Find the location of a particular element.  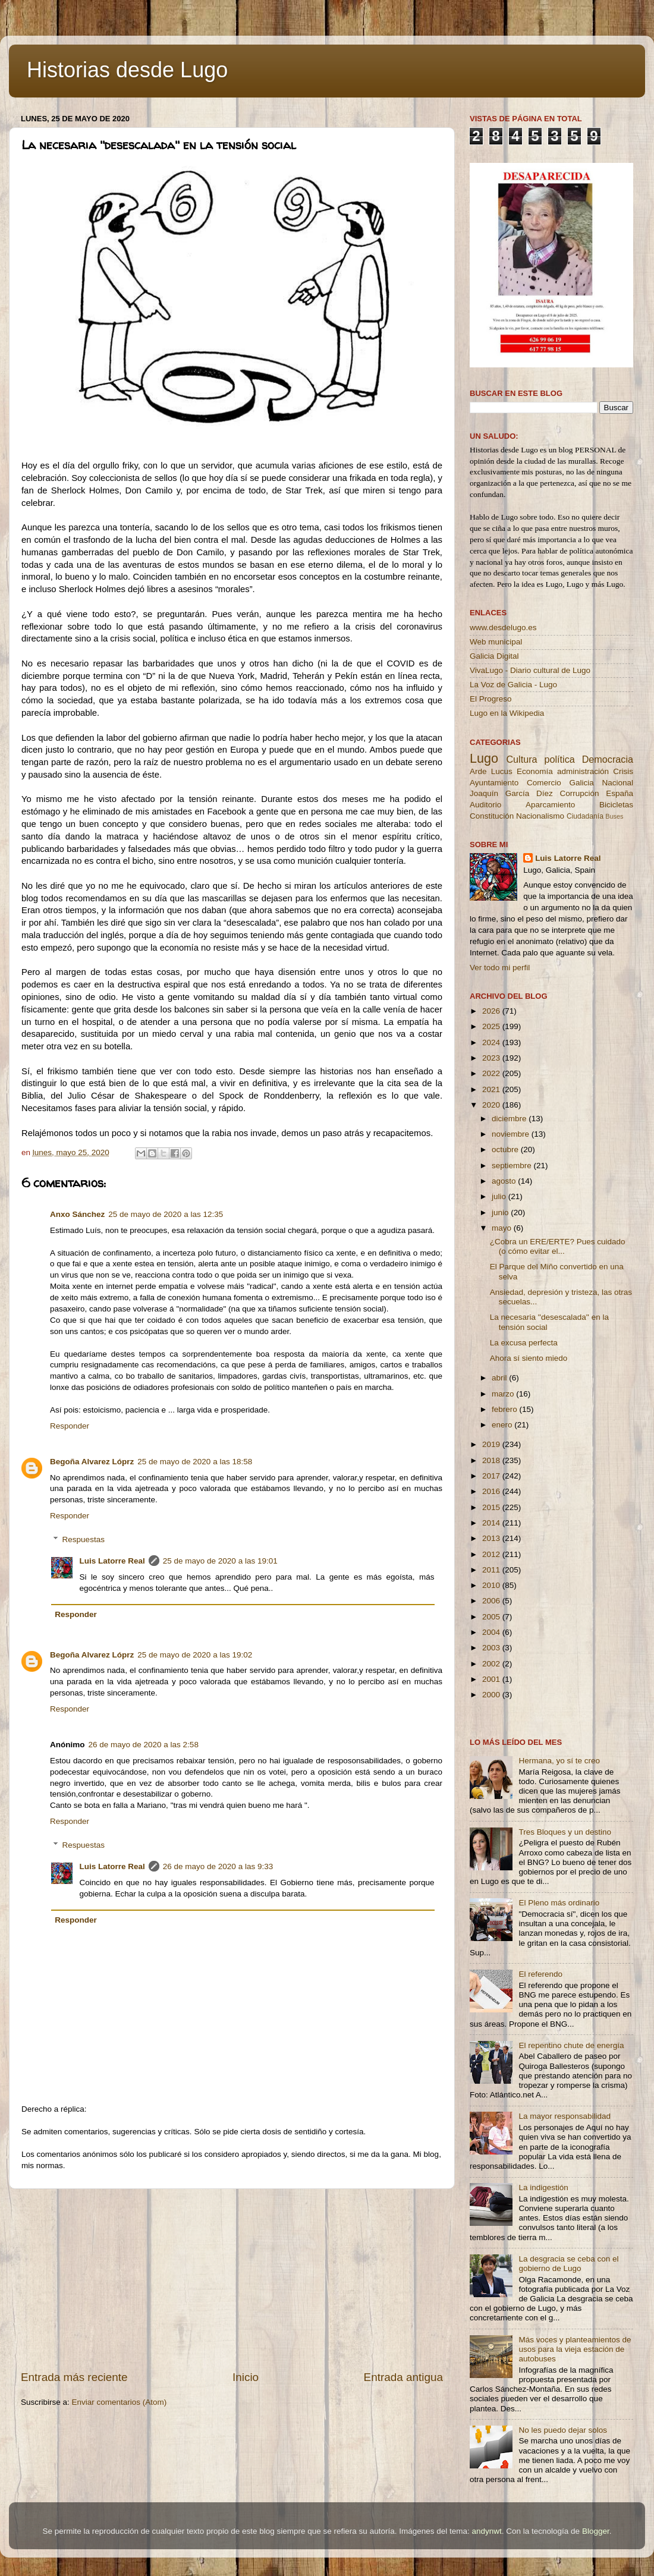

Nacionalismo is located at coordinates (540, 816).